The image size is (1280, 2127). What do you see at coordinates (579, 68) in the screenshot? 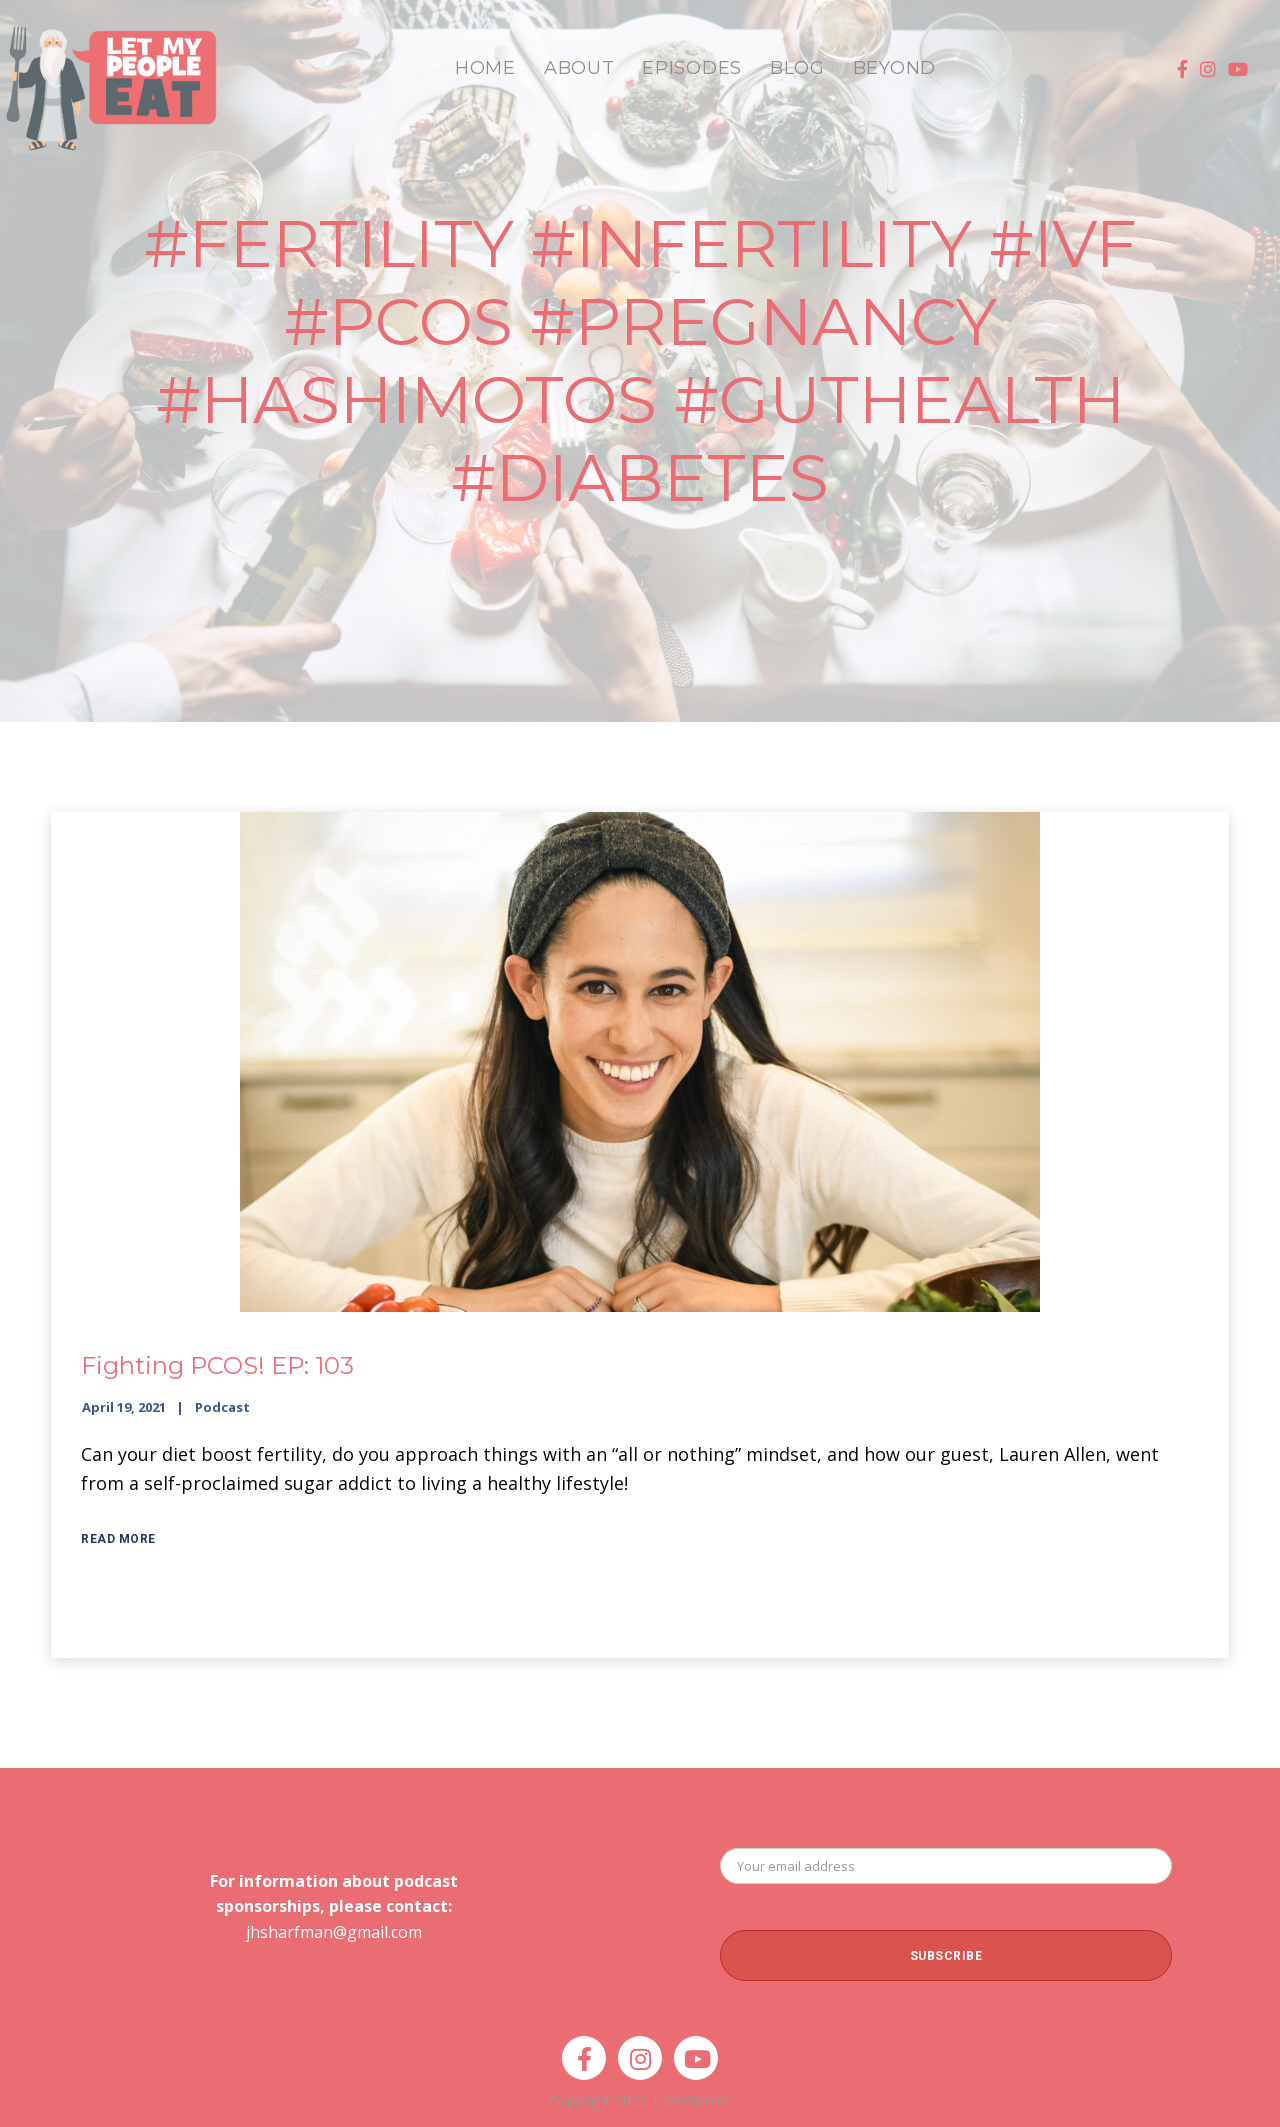
I see `ABOUT` at bounding box center [579, 68].